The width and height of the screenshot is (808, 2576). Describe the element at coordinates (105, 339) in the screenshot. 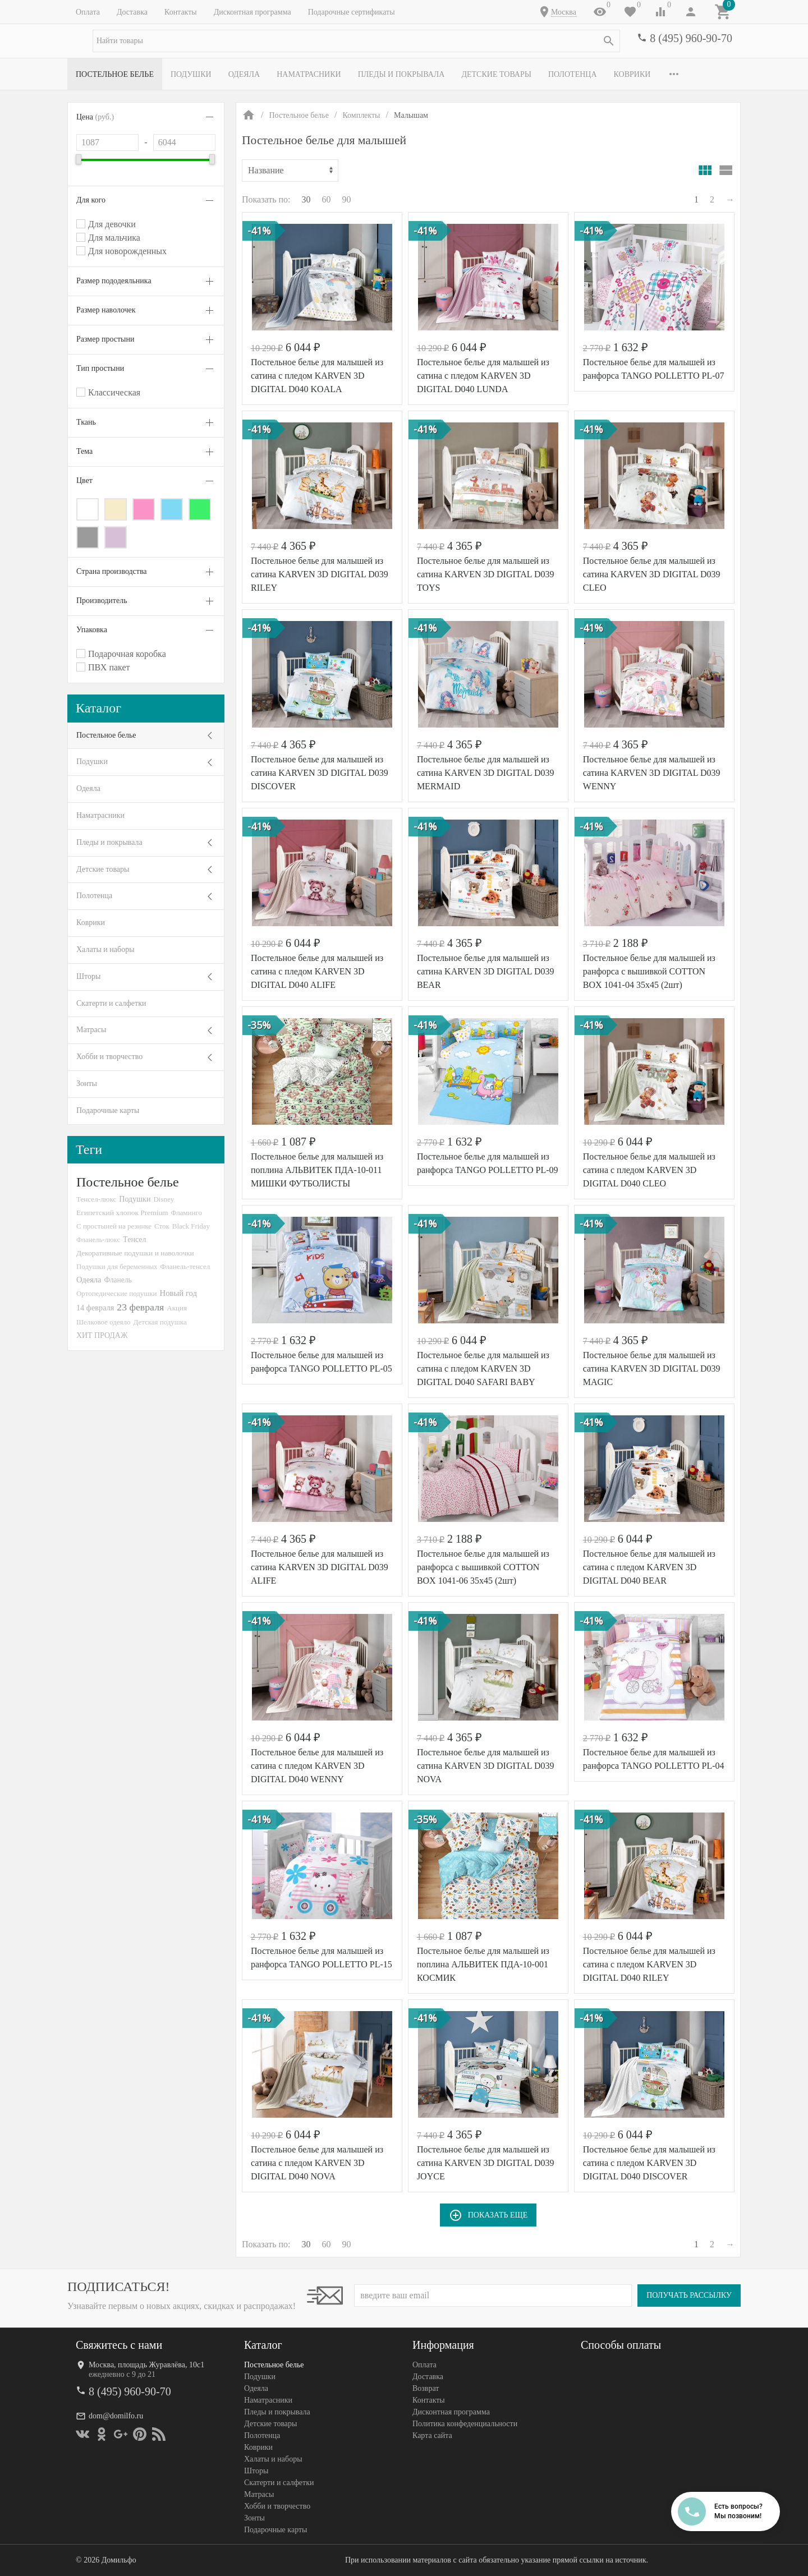

I see `Размер простыни` at that location.